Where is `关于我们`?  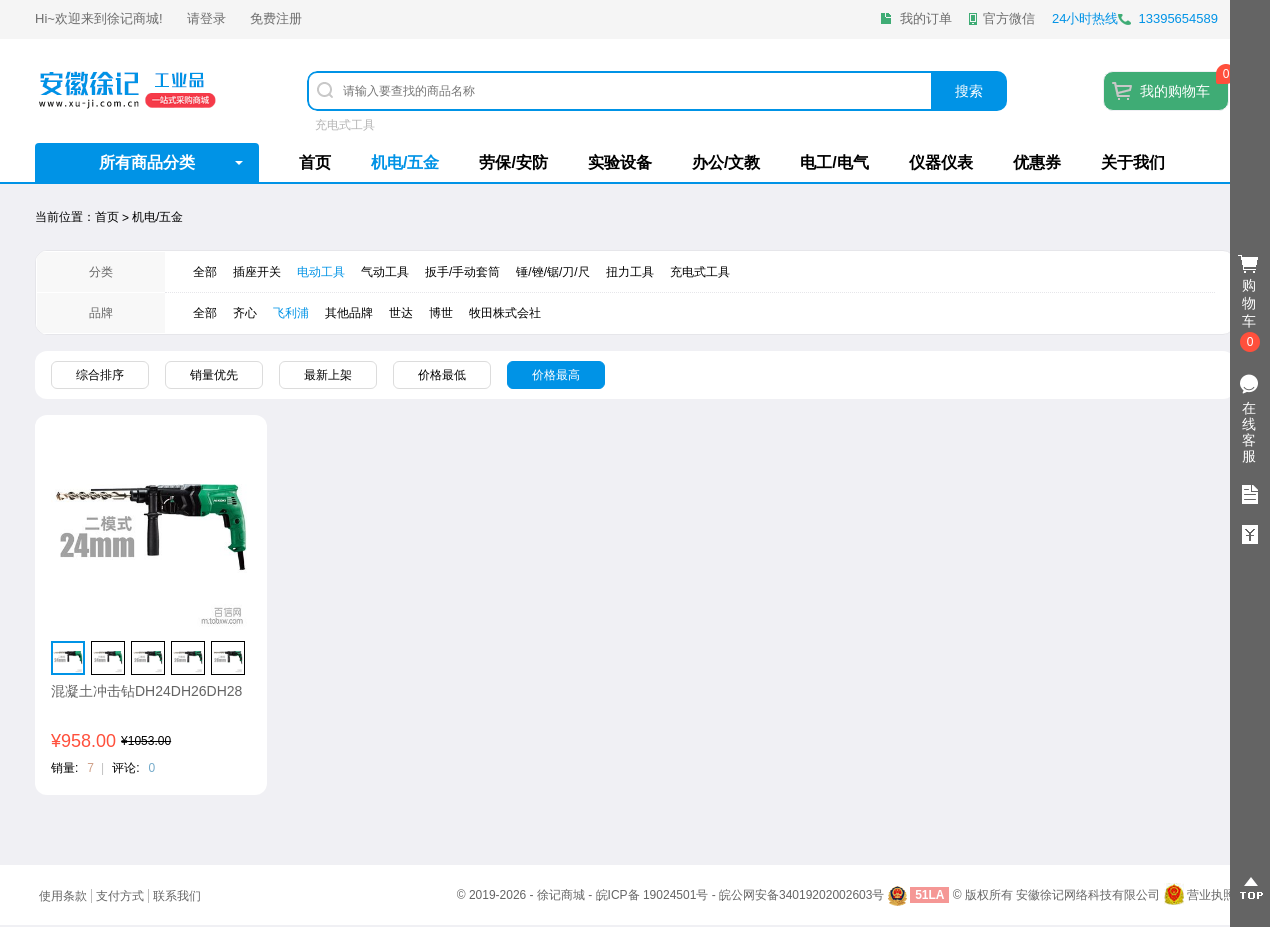 关于我们 is located at coordinates (1133, 162).